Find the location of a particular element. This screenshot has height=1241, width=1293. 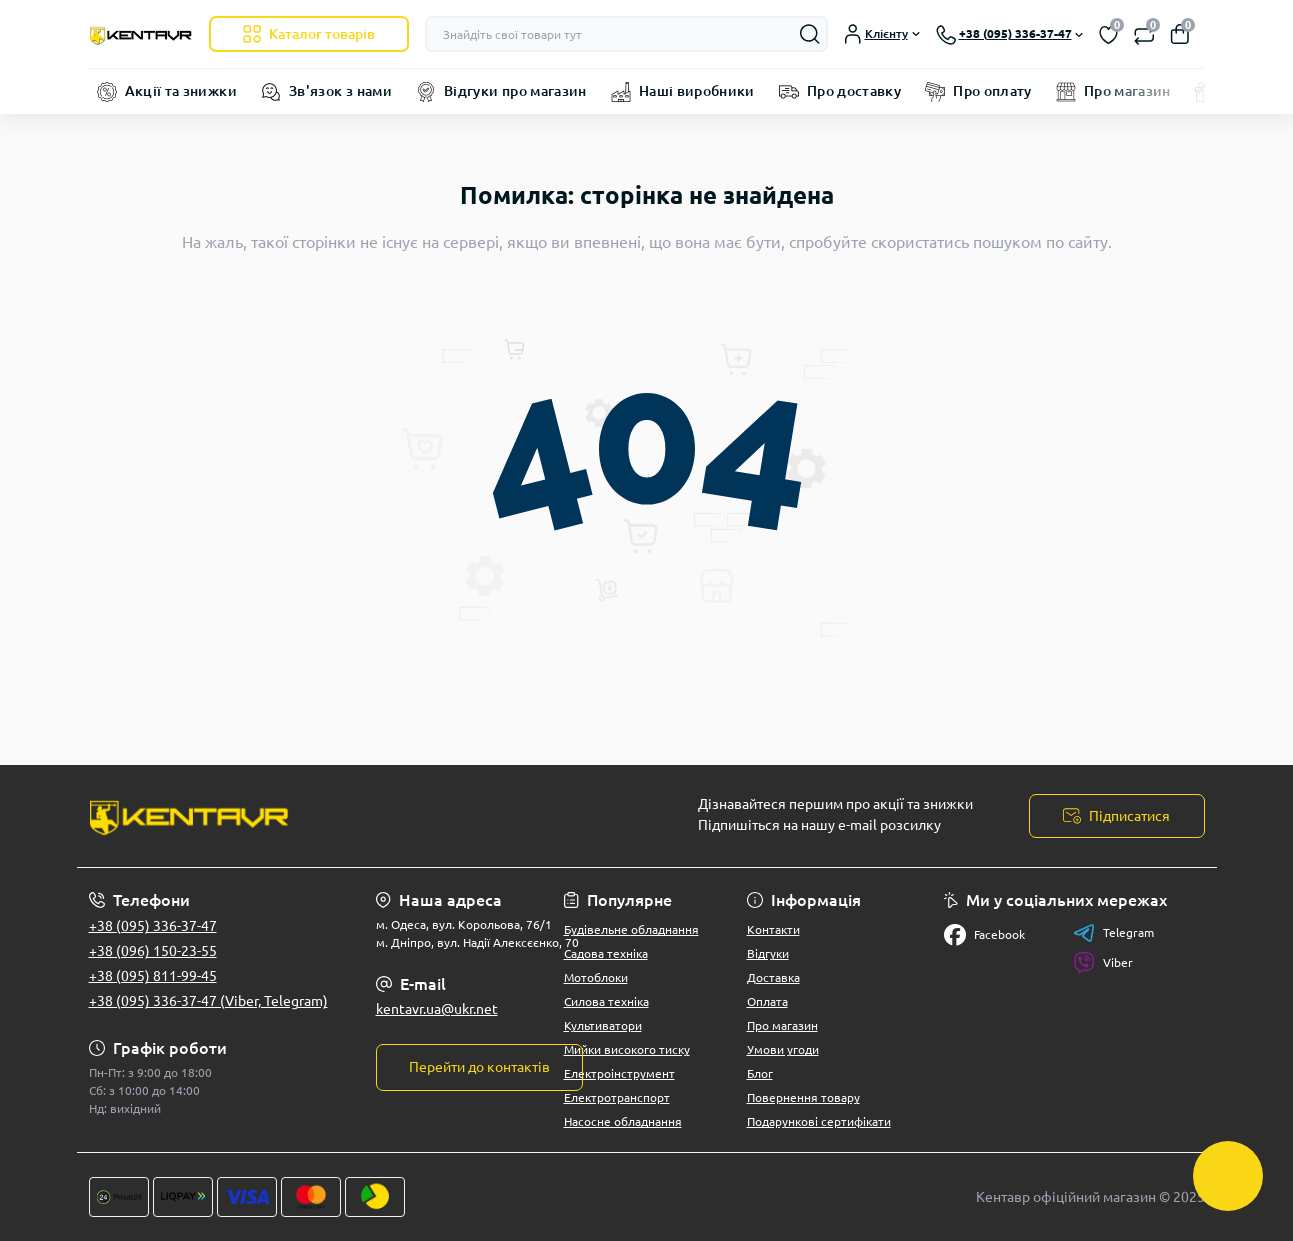

+38 (095) 336-37-47 is located at coordinates (153, 926).